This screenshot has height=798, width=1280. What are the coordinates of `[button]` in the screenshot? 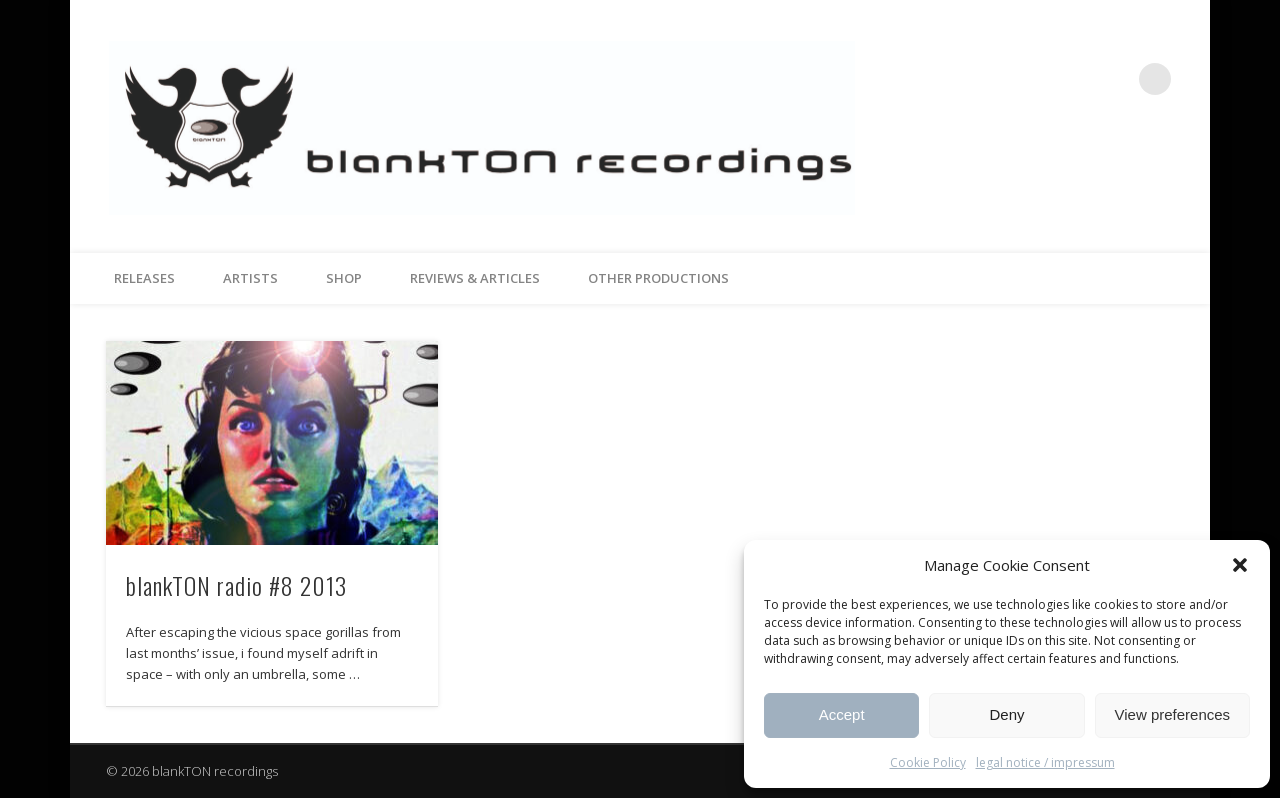 It's located at (1240, 565).